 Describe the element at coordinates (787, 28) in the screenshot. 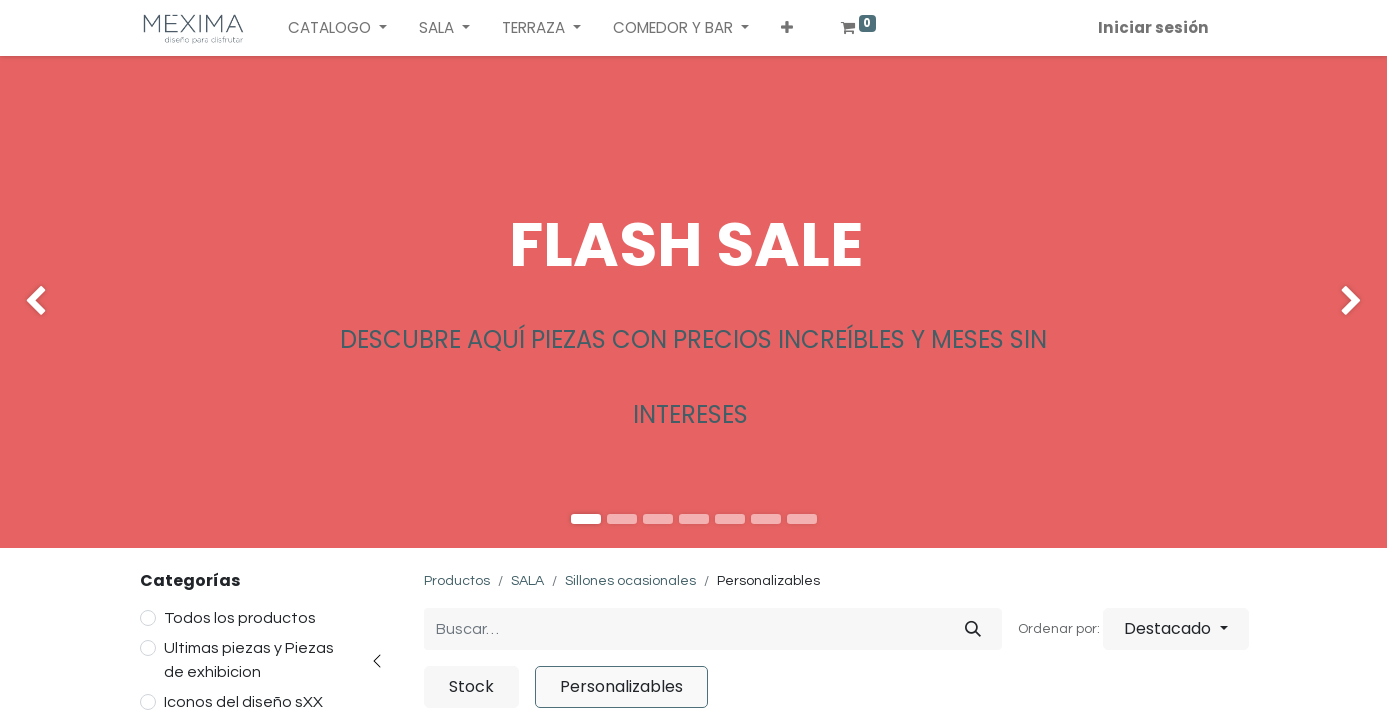

I see `[button]` at that location.